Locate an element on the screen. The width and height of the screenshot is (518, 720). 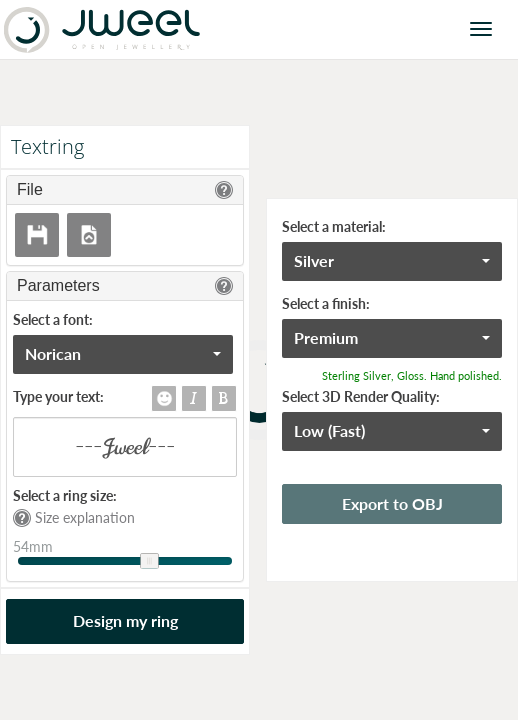
Design my ring is located at coordinates (125, 620).